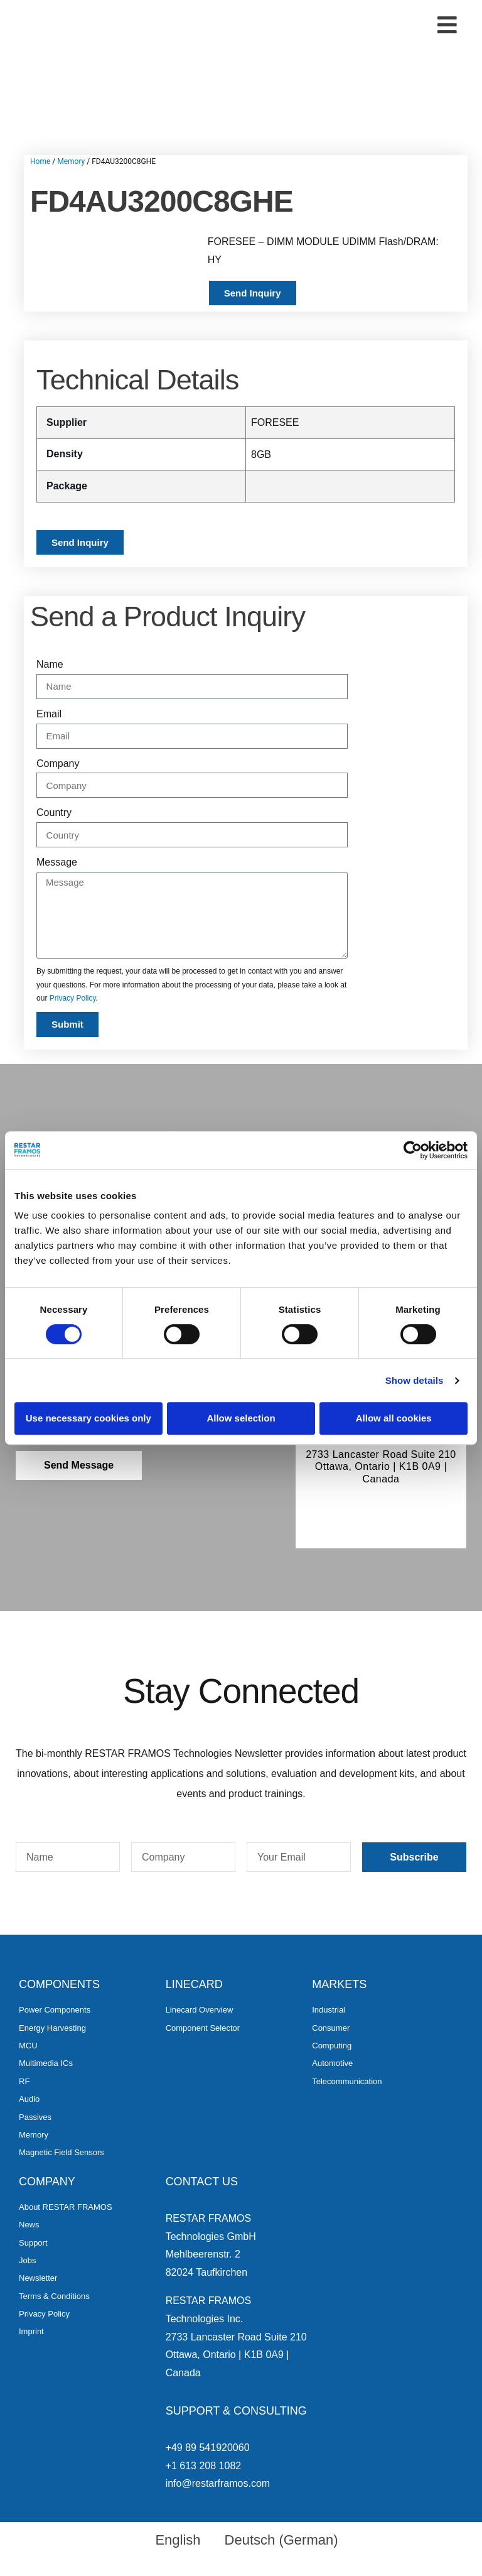 This screenshot has height=2576, width=482. What do you see at coordinates (49, 714) in the screenshot?
I see `Email` at bounding box center [49, 714].